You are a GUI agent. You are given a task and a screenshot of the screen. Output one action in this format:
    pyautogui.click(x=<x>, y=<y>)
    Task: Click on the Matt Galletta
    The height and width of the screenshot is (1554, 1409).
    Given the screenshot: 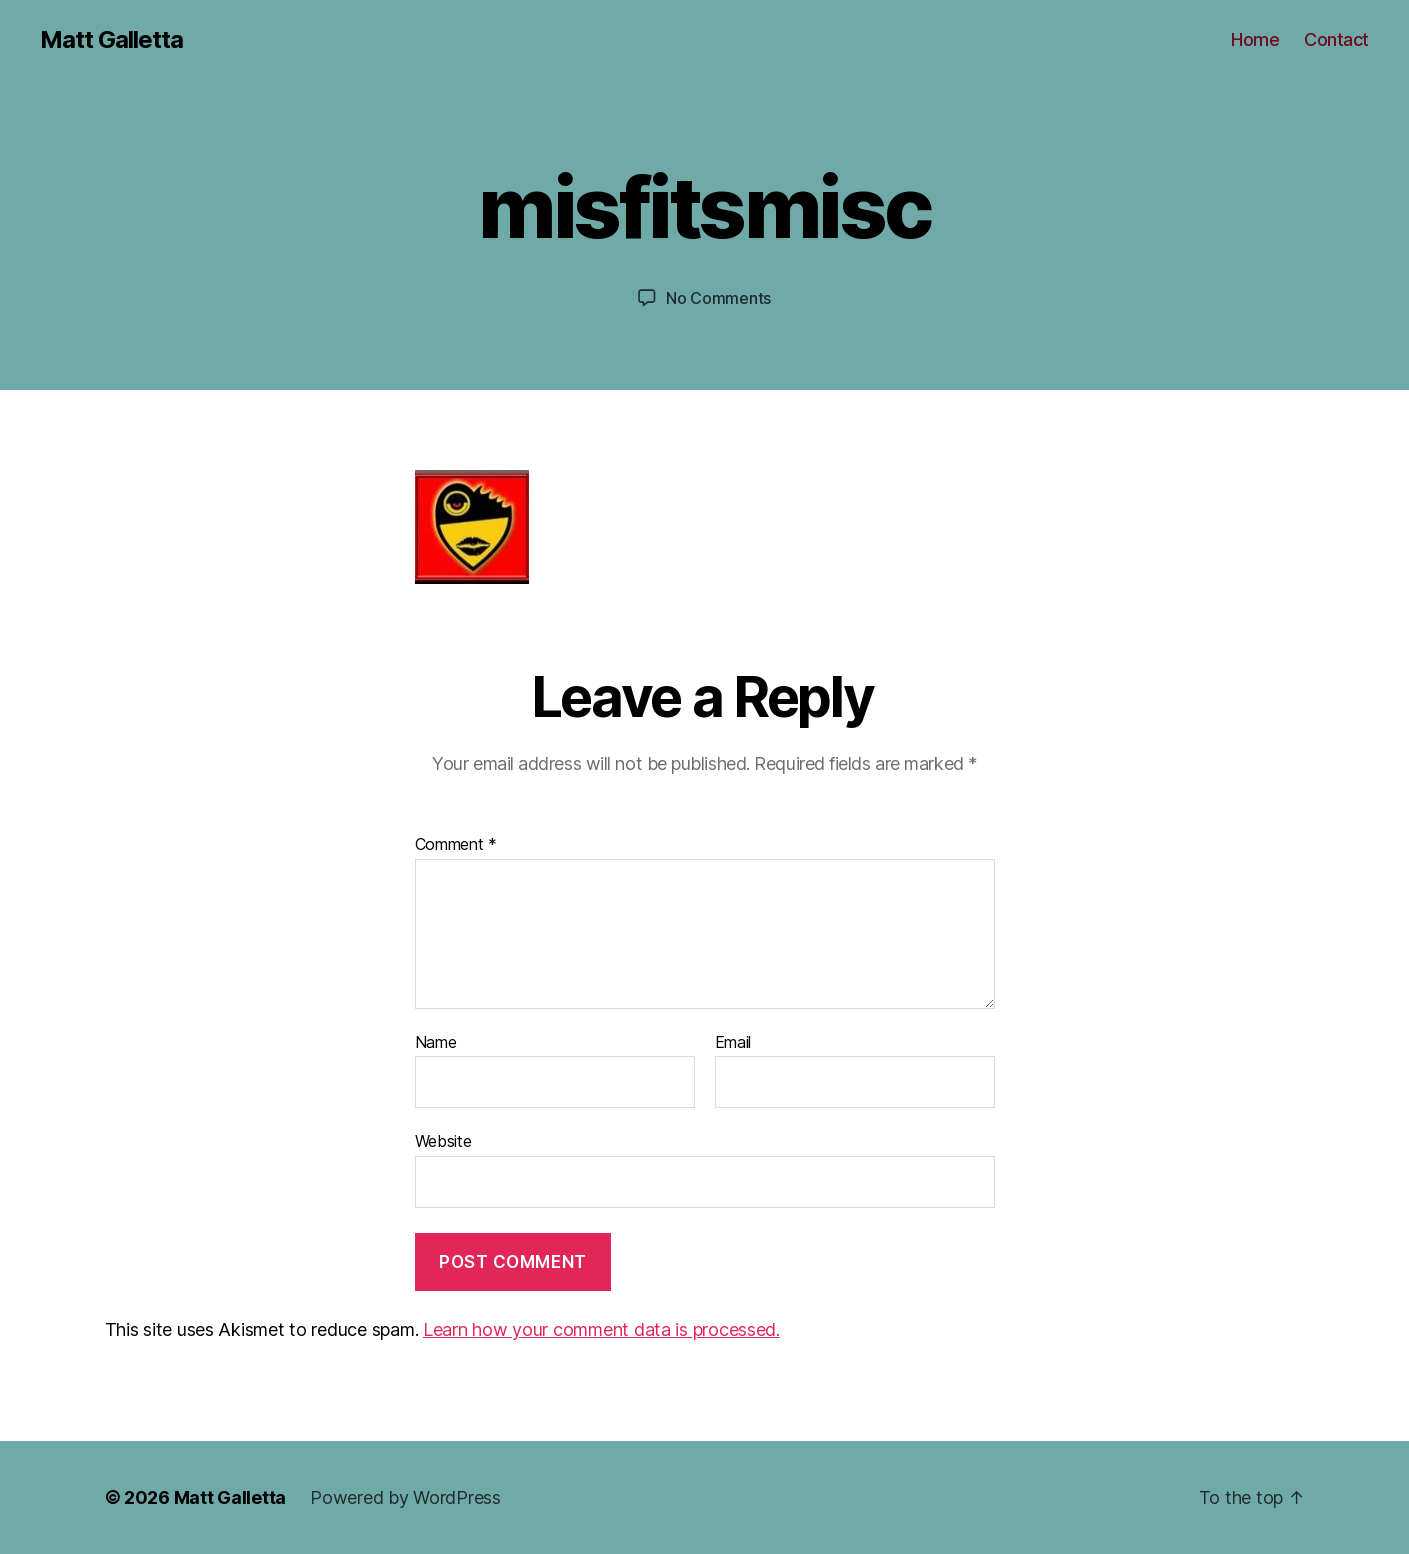 What is the action you would take?
    pyautogui.click(x=111, y=40)
    